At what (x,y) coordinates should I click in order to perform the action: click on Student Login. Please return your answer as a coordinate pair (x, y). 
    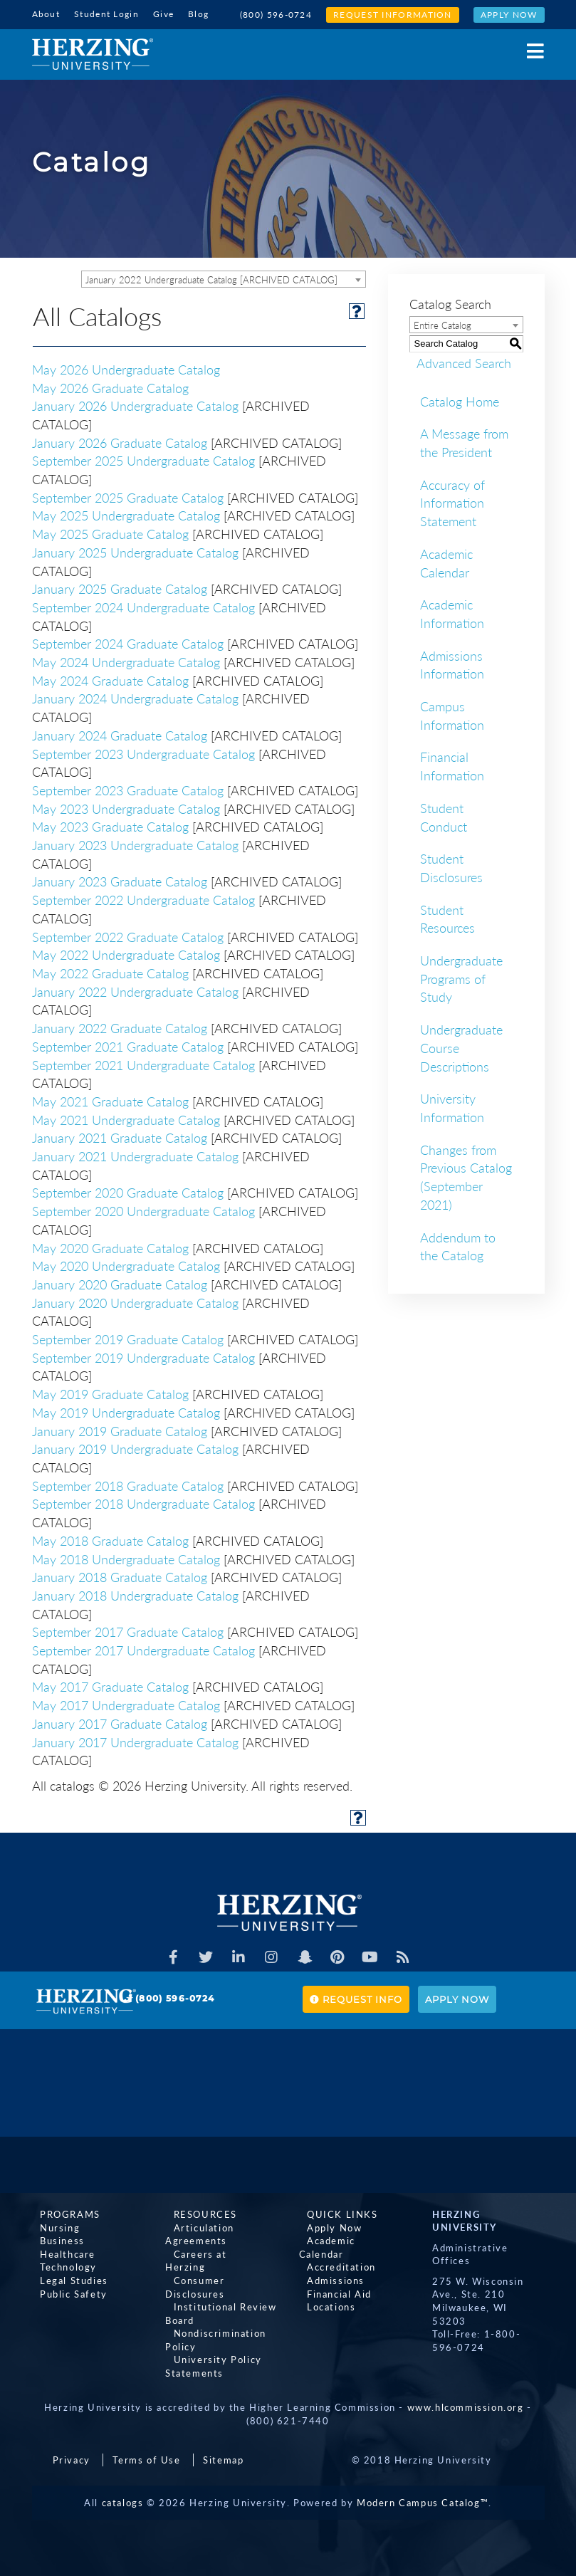
    Looking at the image, I should click on (106, 14).